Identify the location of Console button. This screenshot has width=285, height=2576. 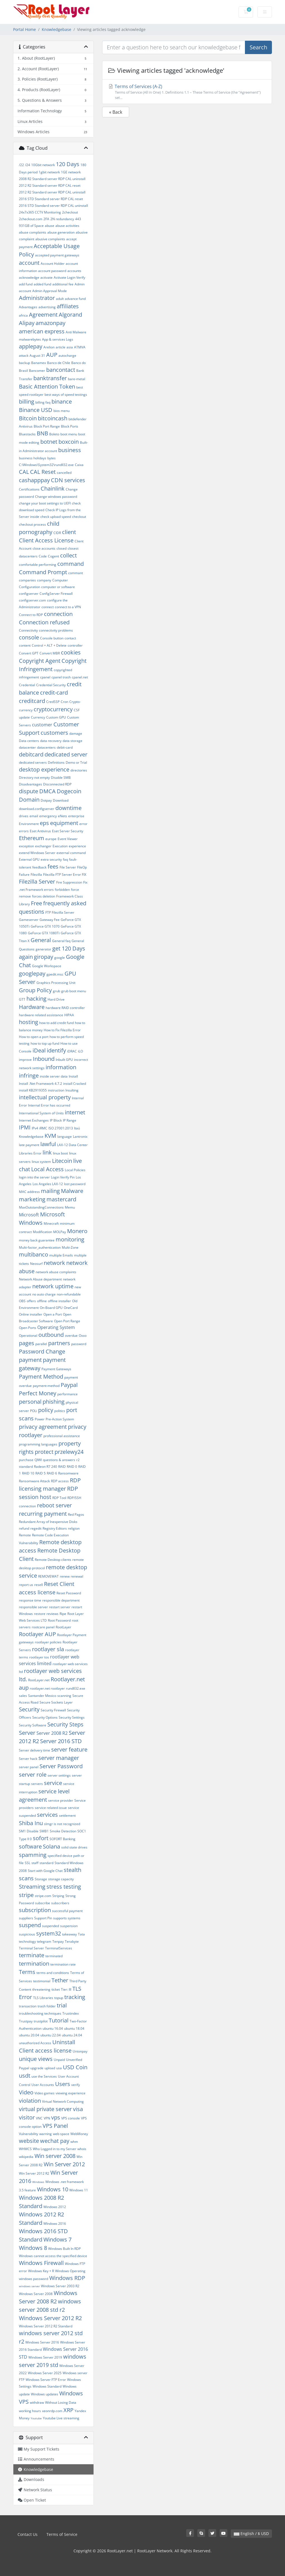
(51, 638).